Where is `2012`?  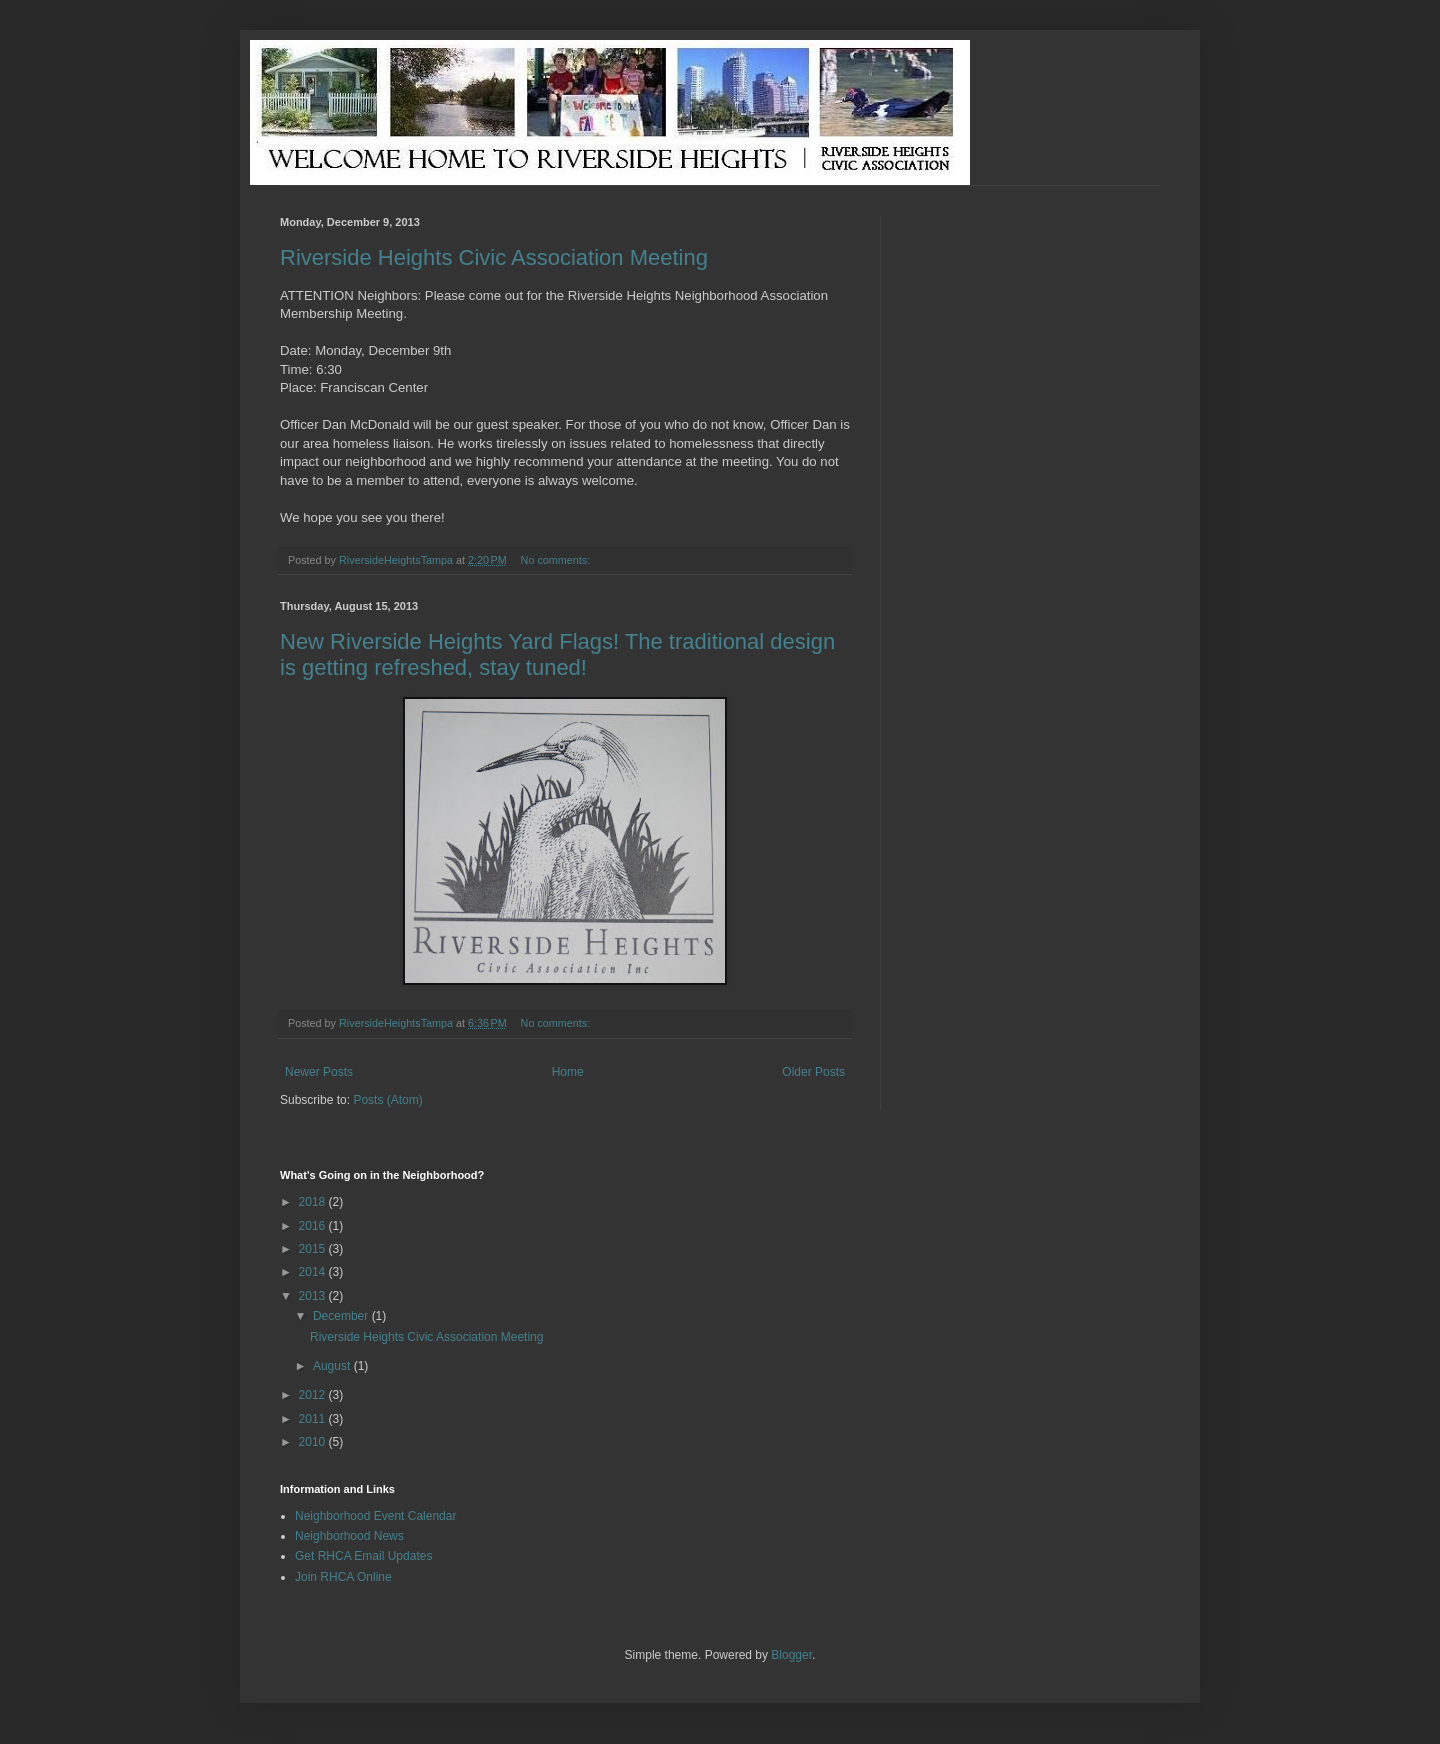
2012 is located at coordinates (314, 1395).